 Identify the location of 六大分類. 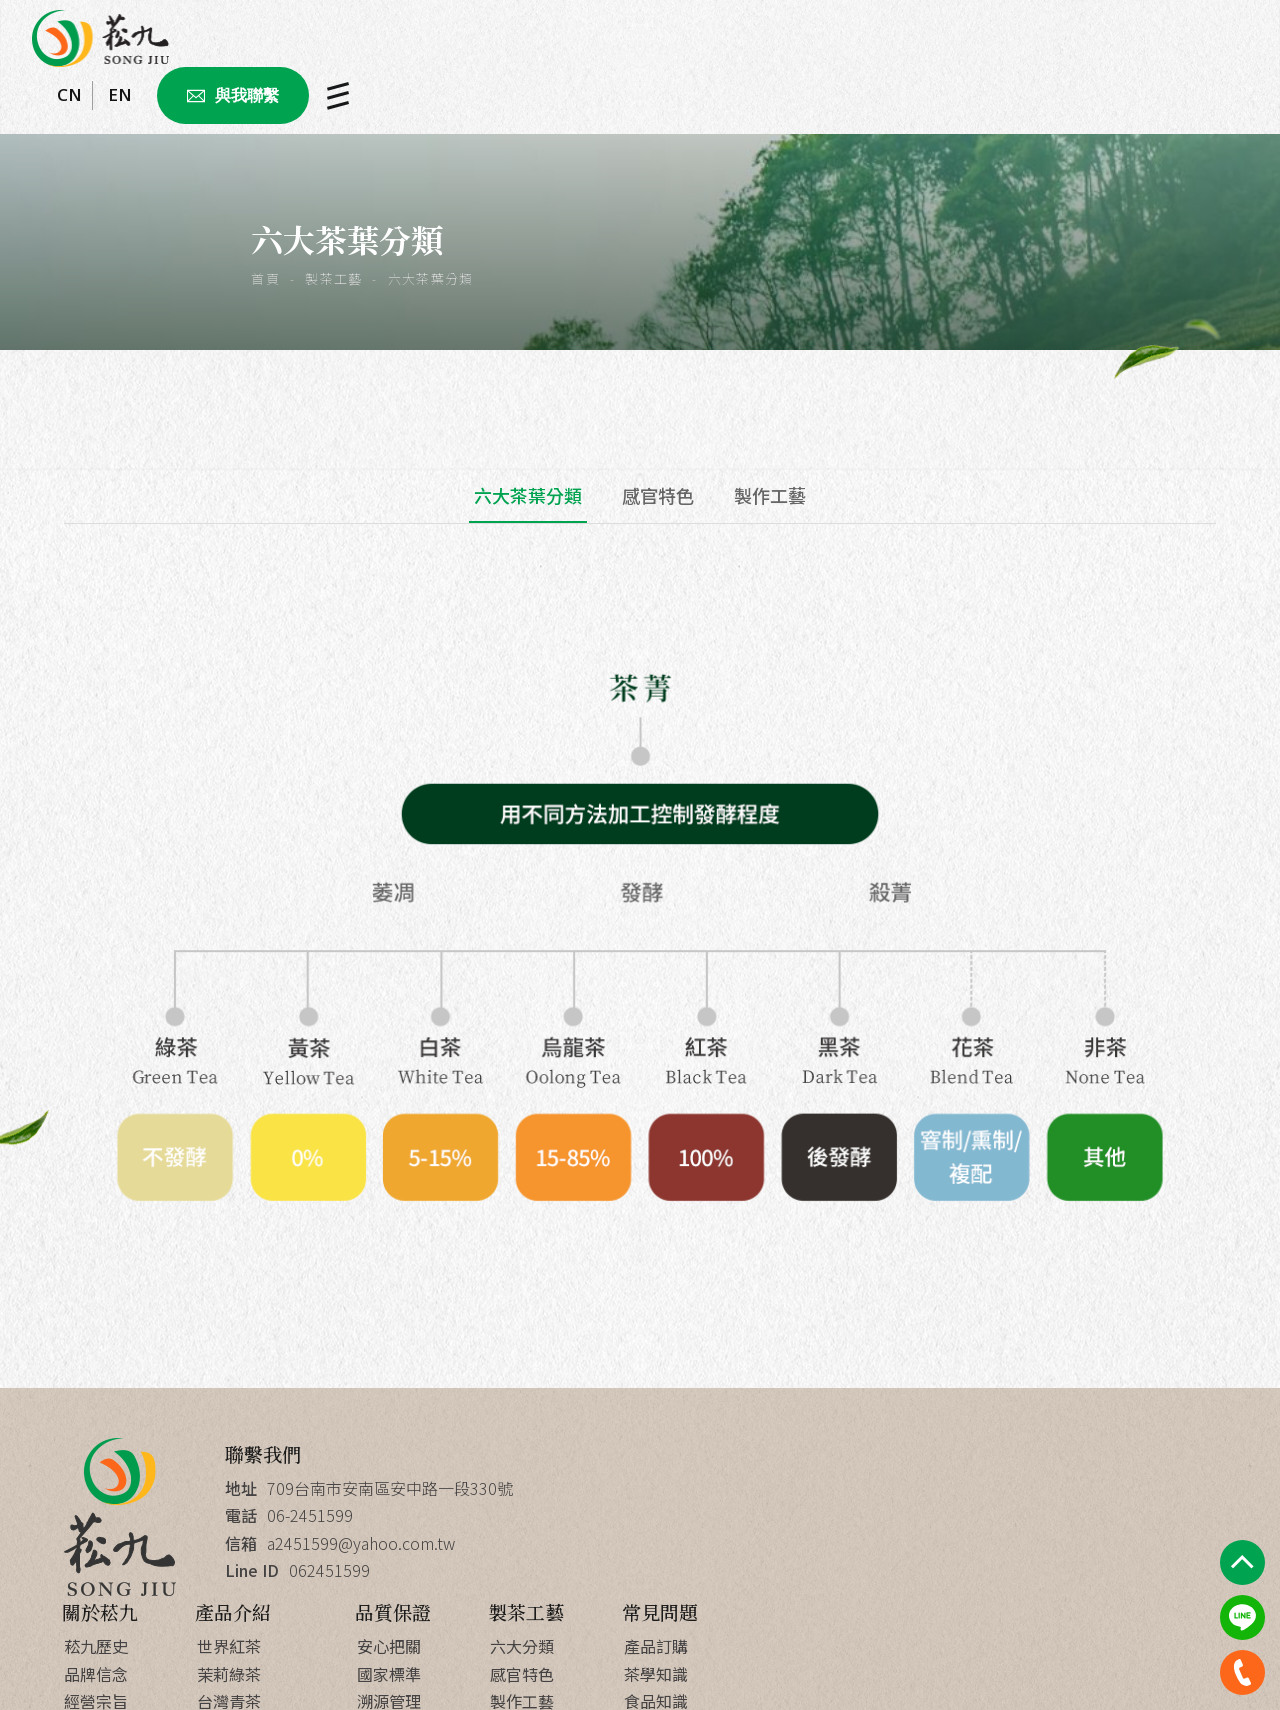
(1037, 1488).